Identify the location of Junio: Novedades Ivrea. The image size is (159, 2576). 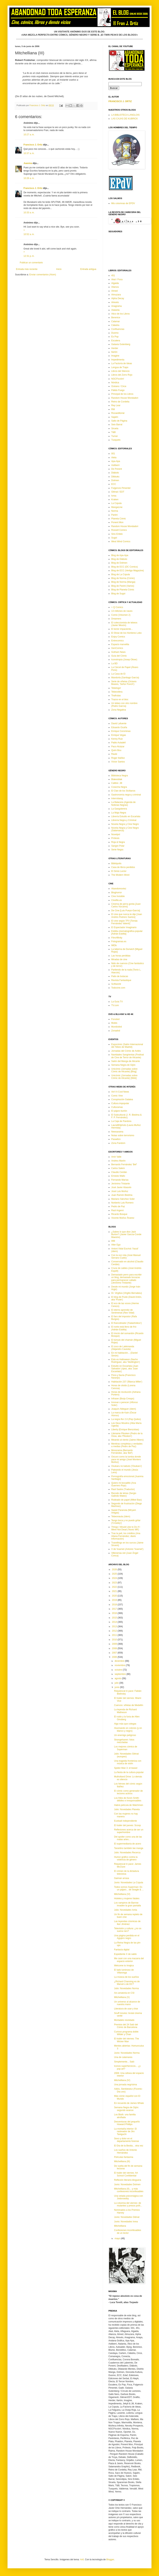
(126, 2221).